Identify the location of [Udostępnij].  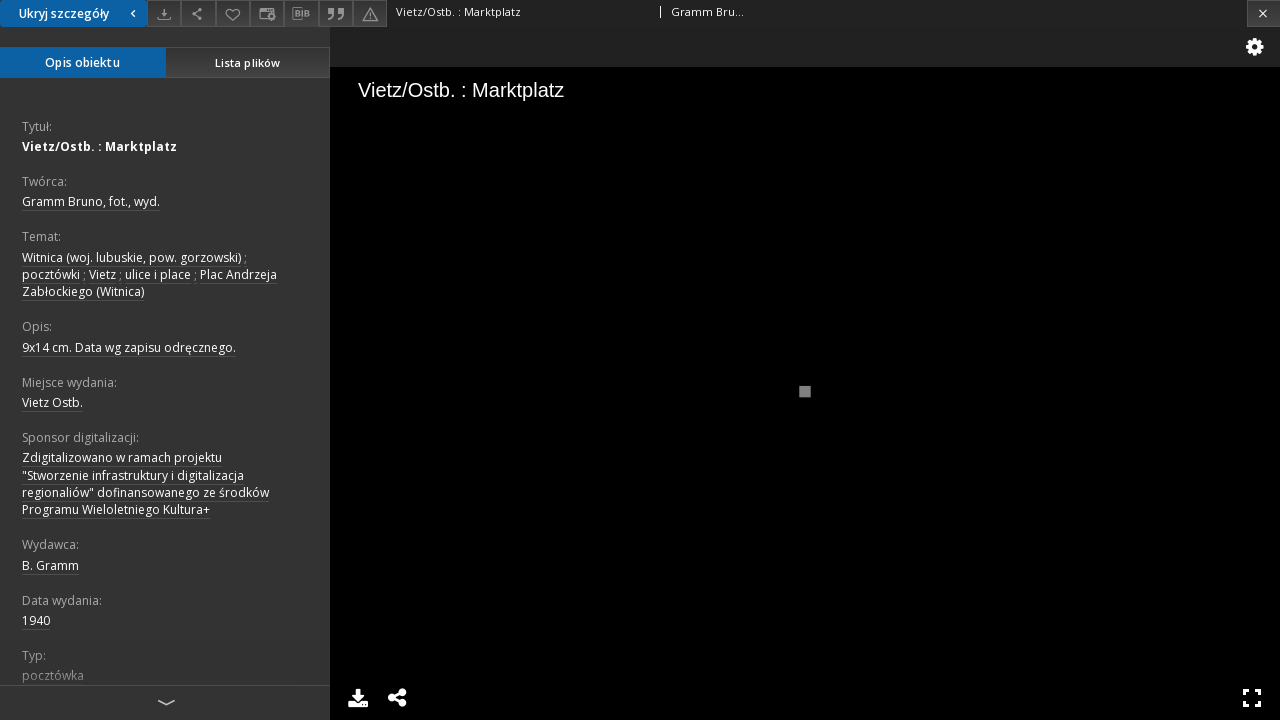
(198, 13).